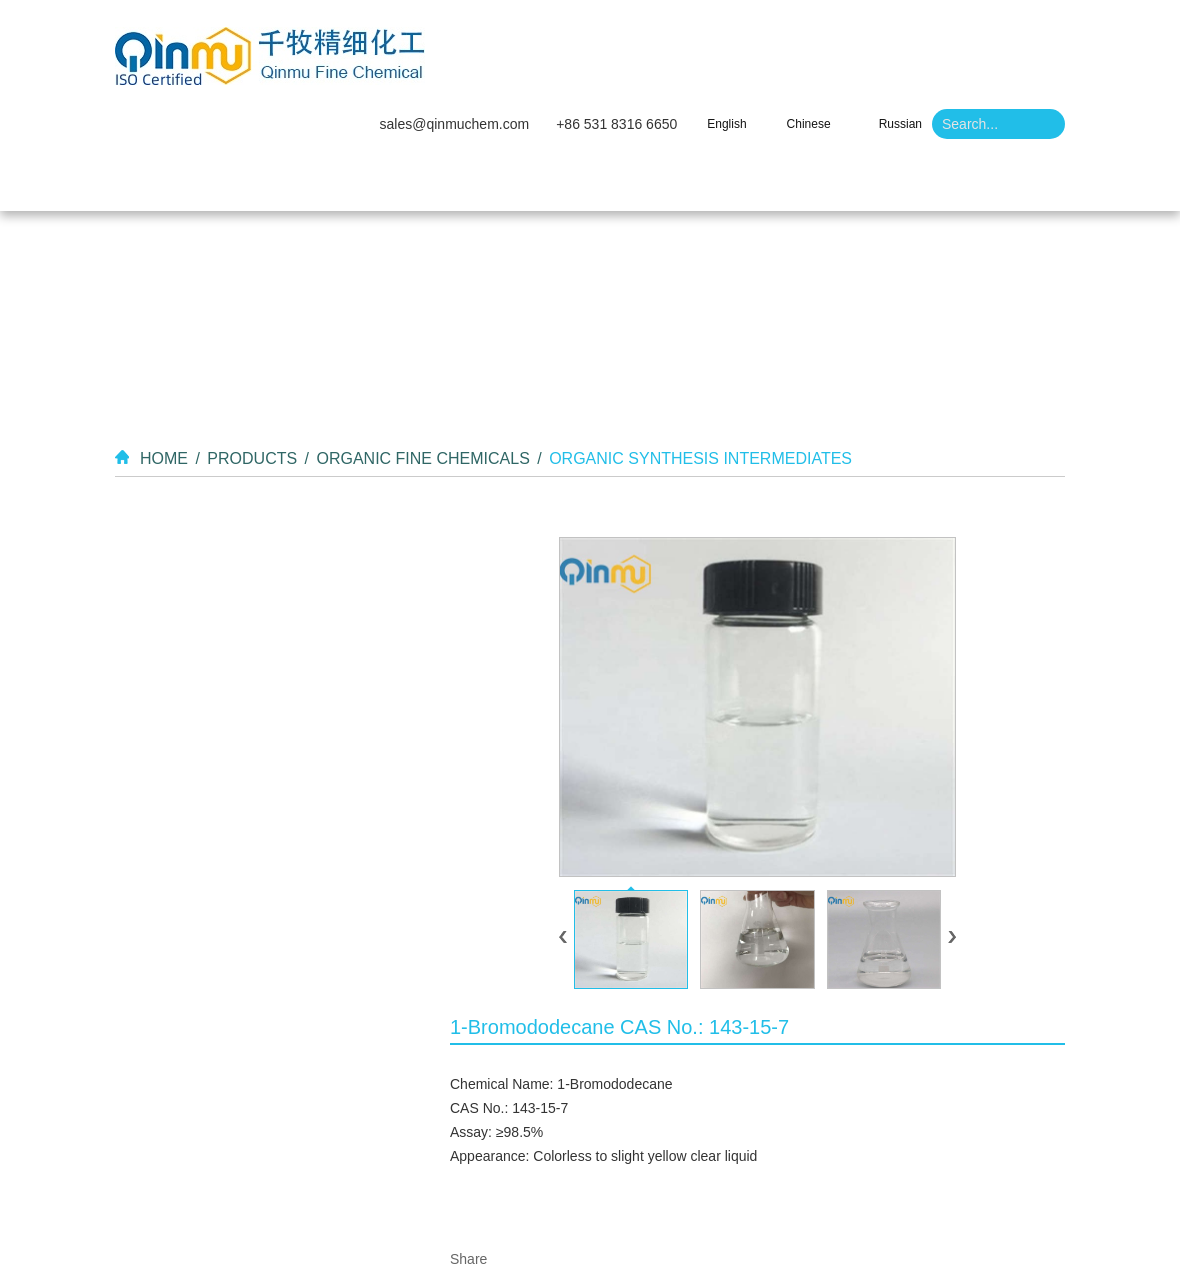 The height and width of the screenshot is (1270, 1180). What do you see at coordinates (700, 356) in the screenshot?
I see `Organic Synthesis Intermediates` at bounding box center [700, 356].